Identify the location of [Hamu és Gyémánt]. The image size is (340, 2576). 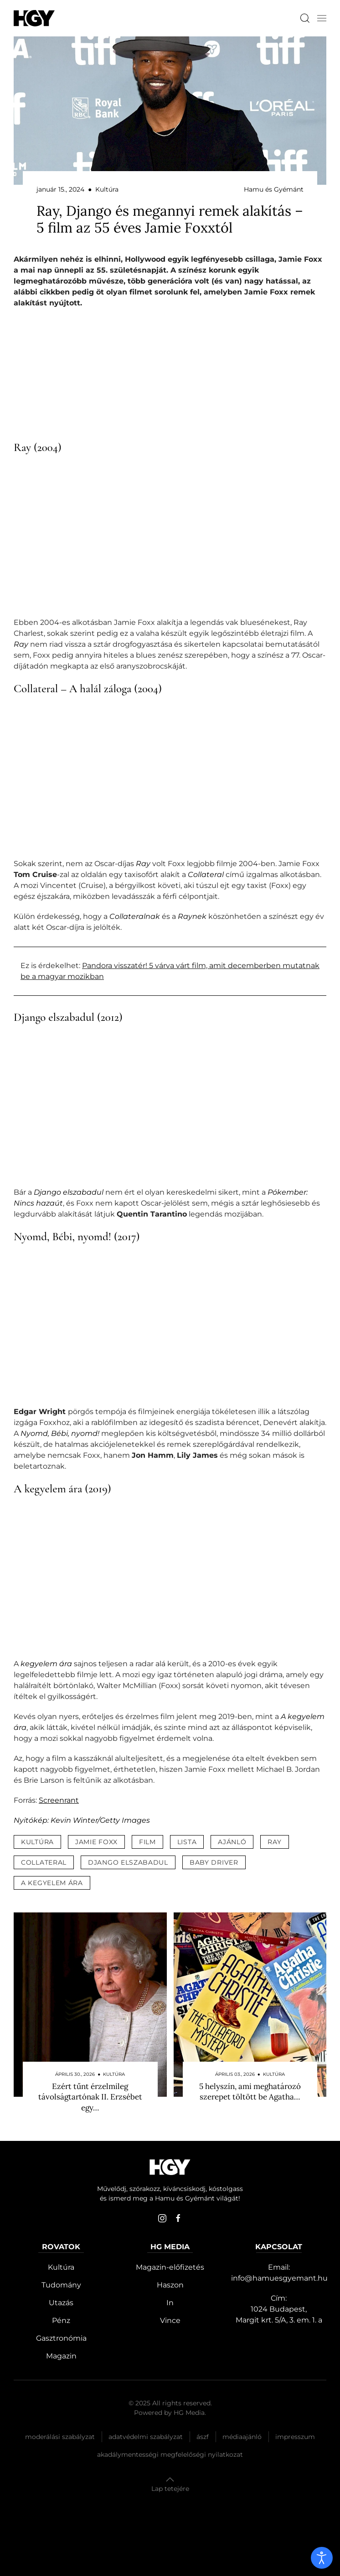
(34, 18).